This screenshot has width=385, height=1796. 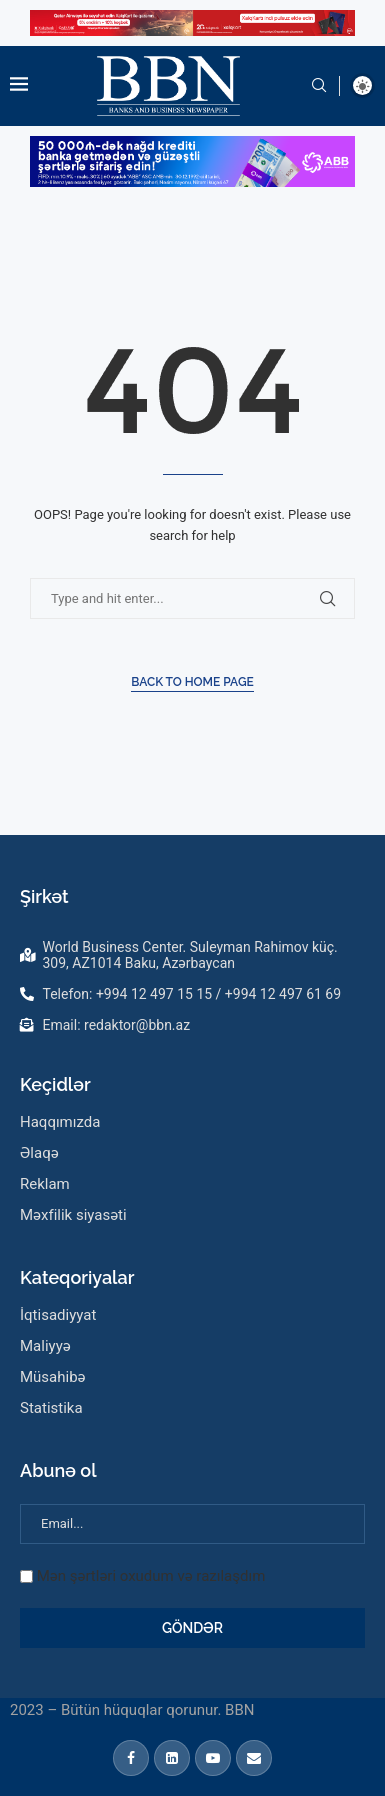 What do you see at coordinates (192, 682) in the screenshot?
I see `Back to Home Page` at bounding box center [192, 682].